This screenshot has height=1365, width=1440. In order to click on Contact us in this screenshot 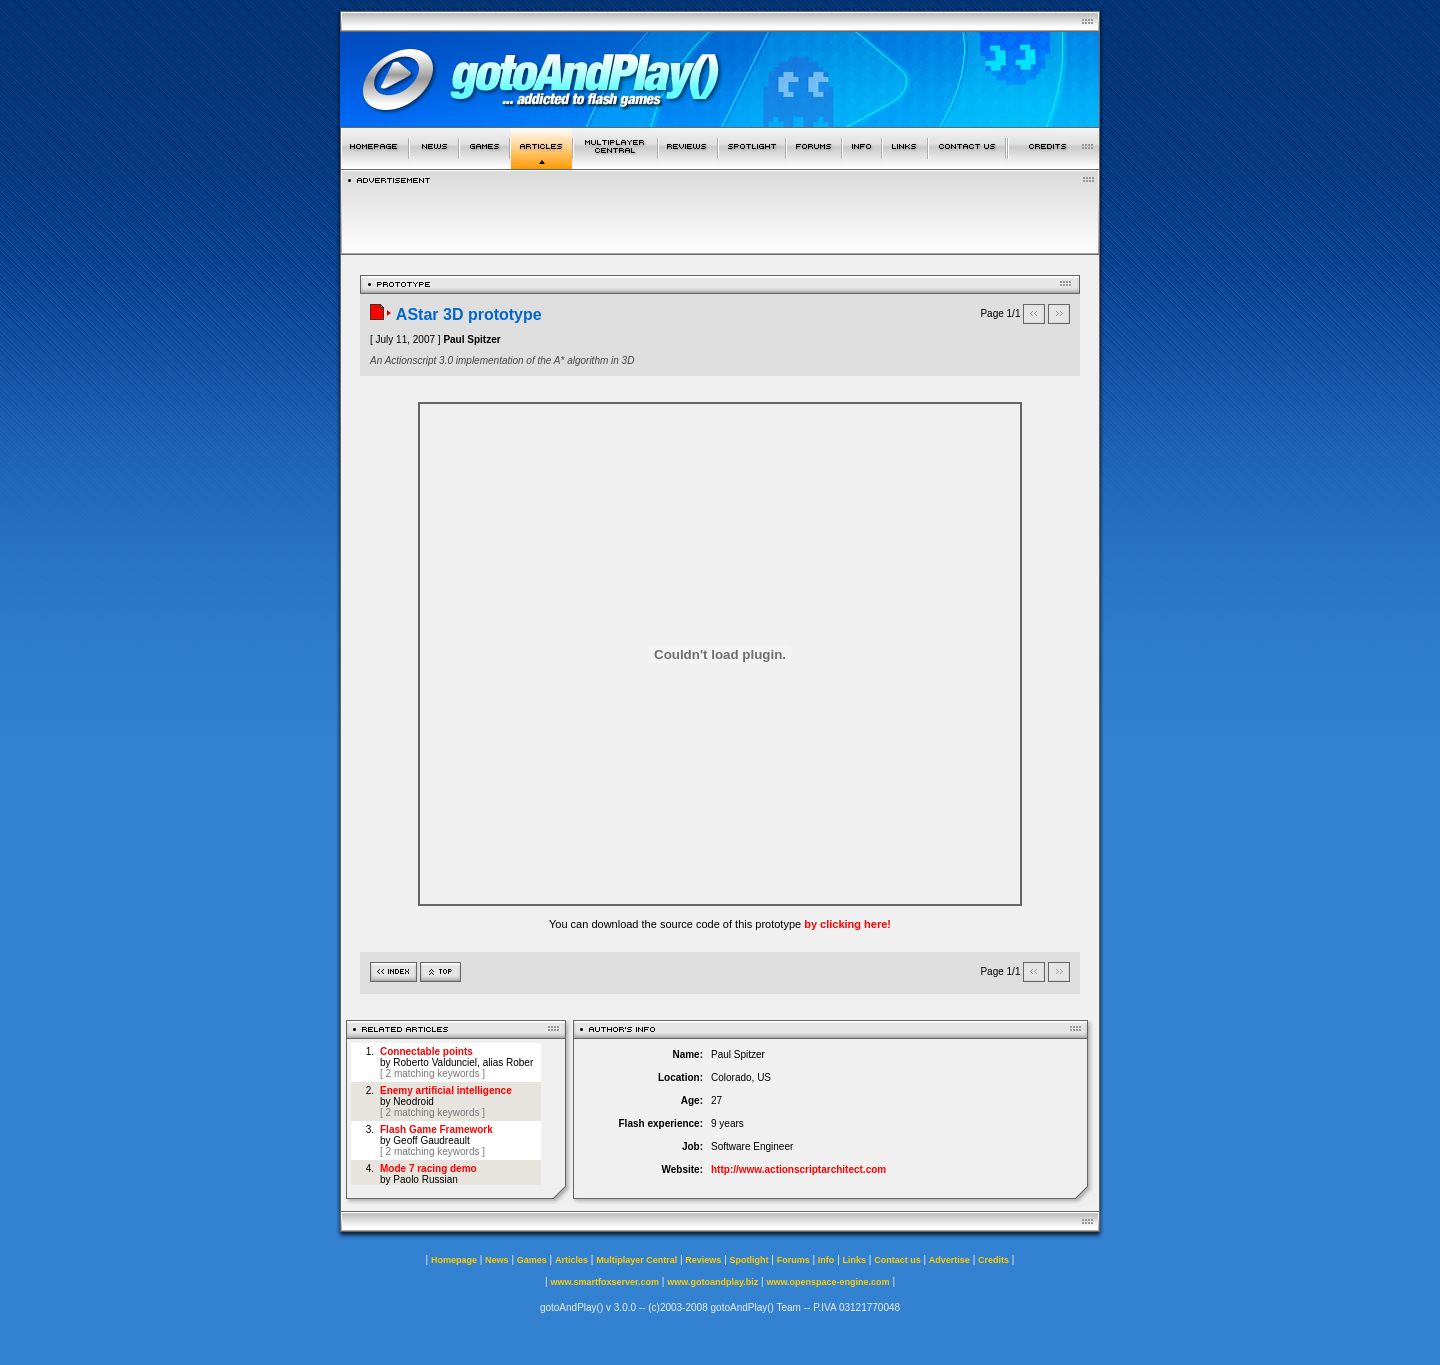, I will do `click(897, 1260)`.